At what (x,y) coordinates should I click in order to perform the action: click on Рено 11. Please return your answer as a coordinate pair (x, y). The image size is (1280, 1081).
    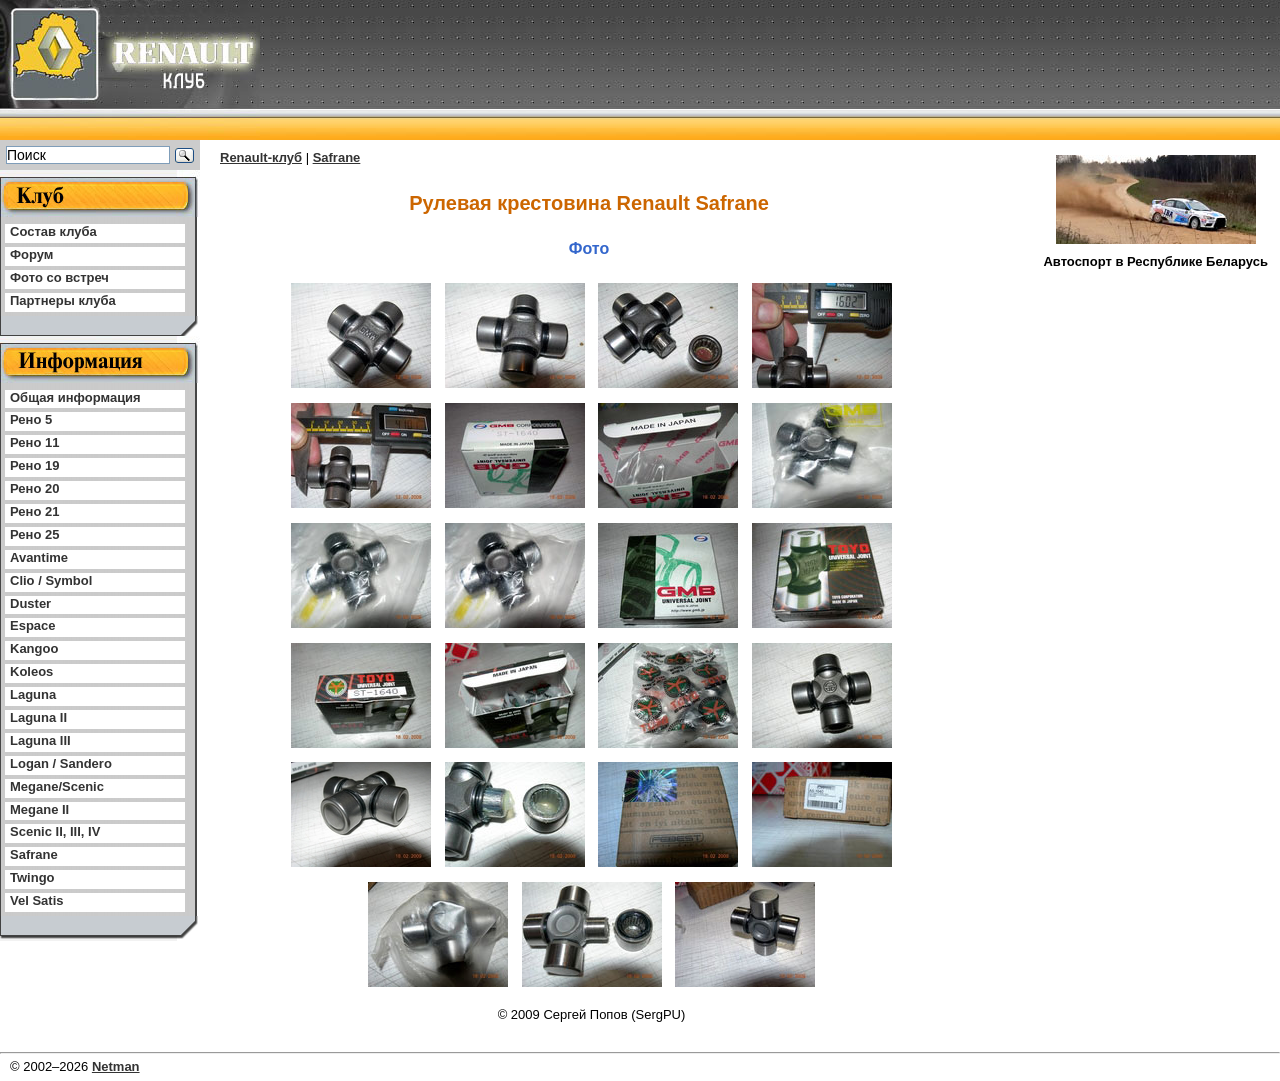
    Looking at the image, I should click on (34, 442).